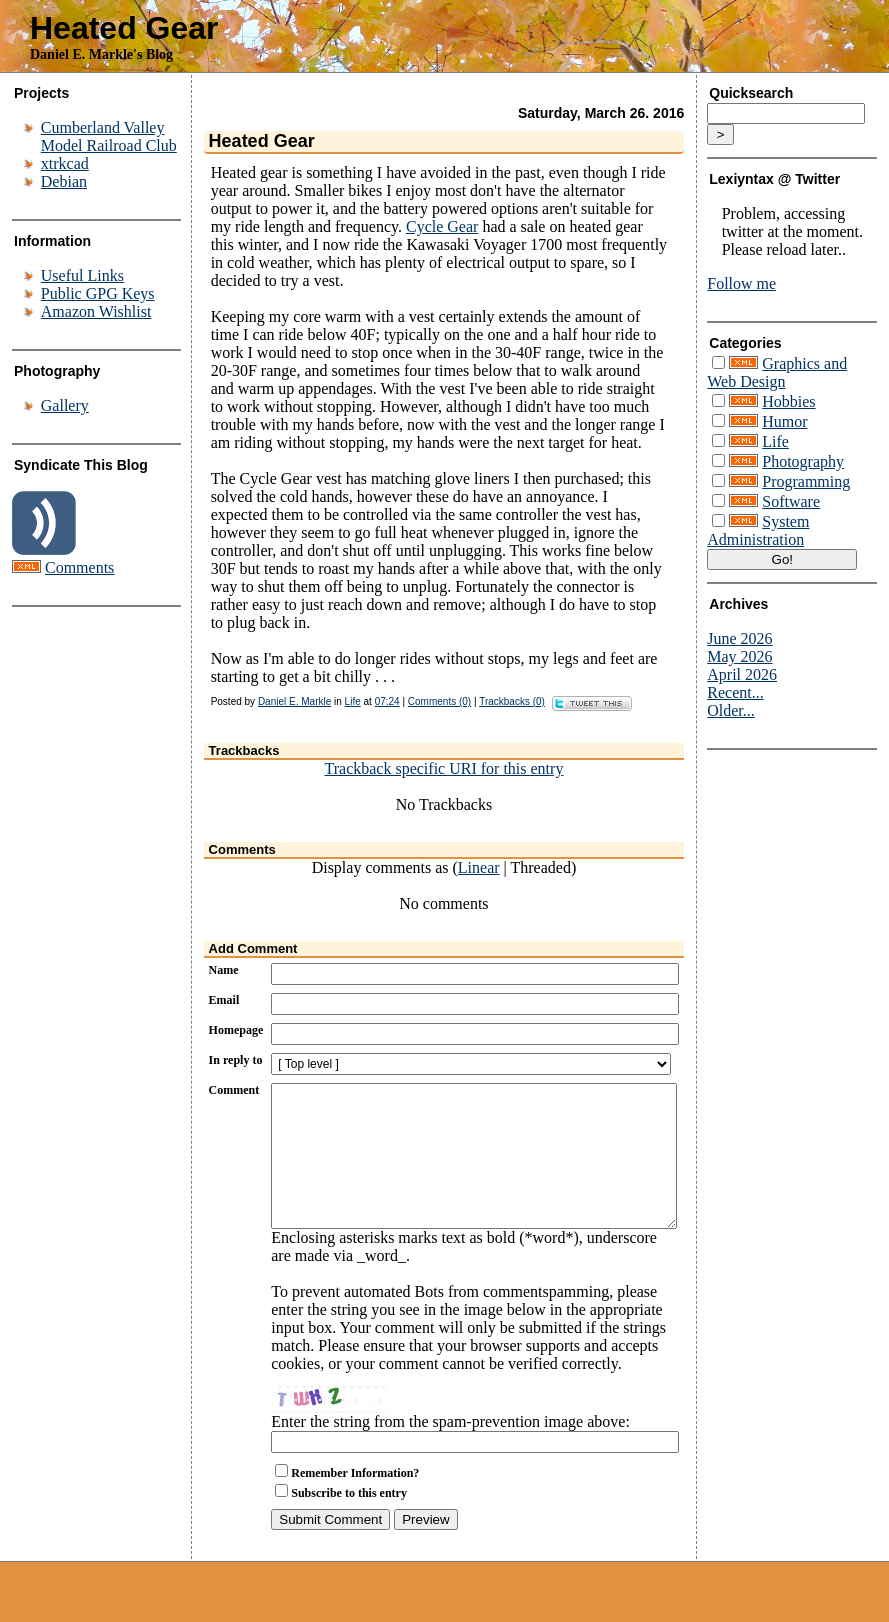 This screenshot has width=889, height=1622. What do you see at coordinates (784, 421) in the screenshot?
I see `Humor` at bounding box center [784, 421].